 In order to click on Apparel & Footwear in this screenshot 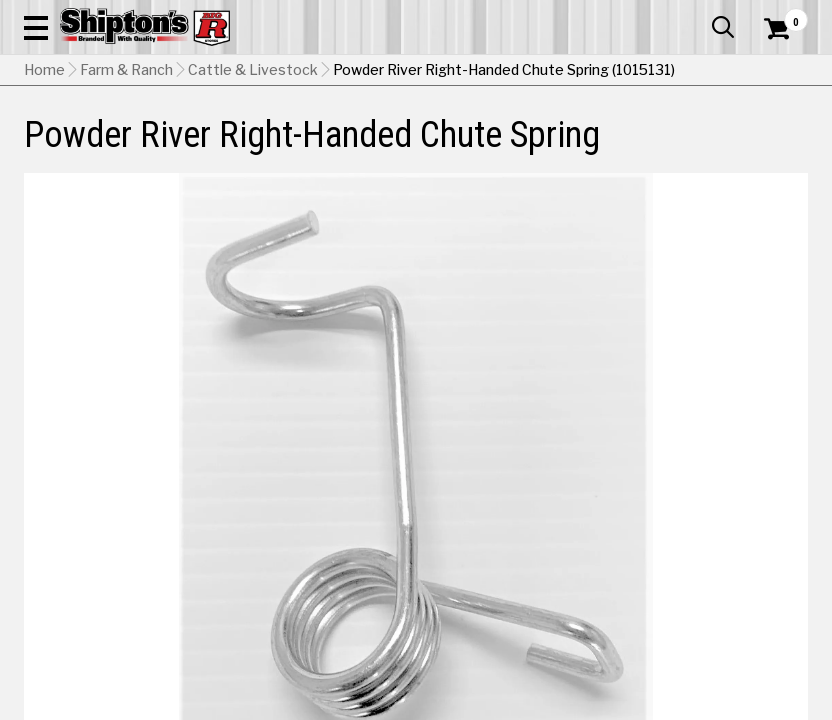, I will do `click(72, 147)`.